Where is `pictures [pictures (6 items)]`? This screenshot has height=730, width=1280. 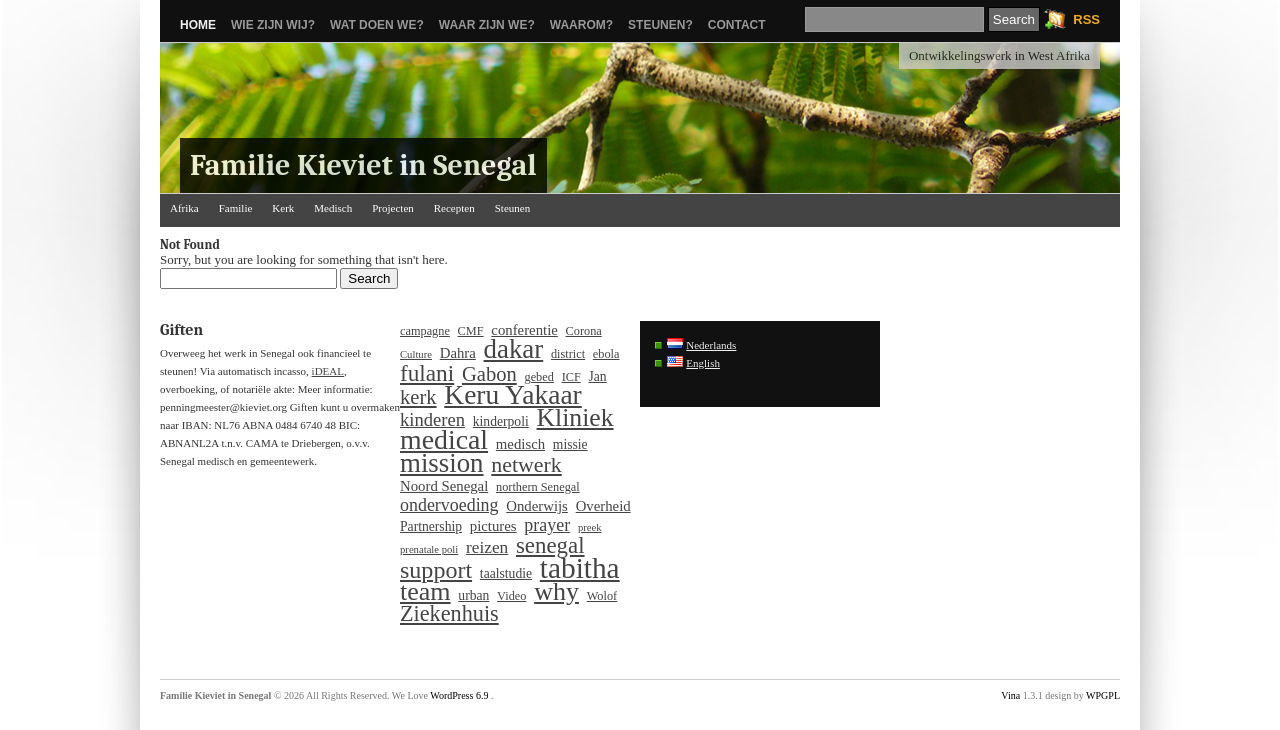 pictures [pictures (6 items)] is located at coordinates (493, 526).